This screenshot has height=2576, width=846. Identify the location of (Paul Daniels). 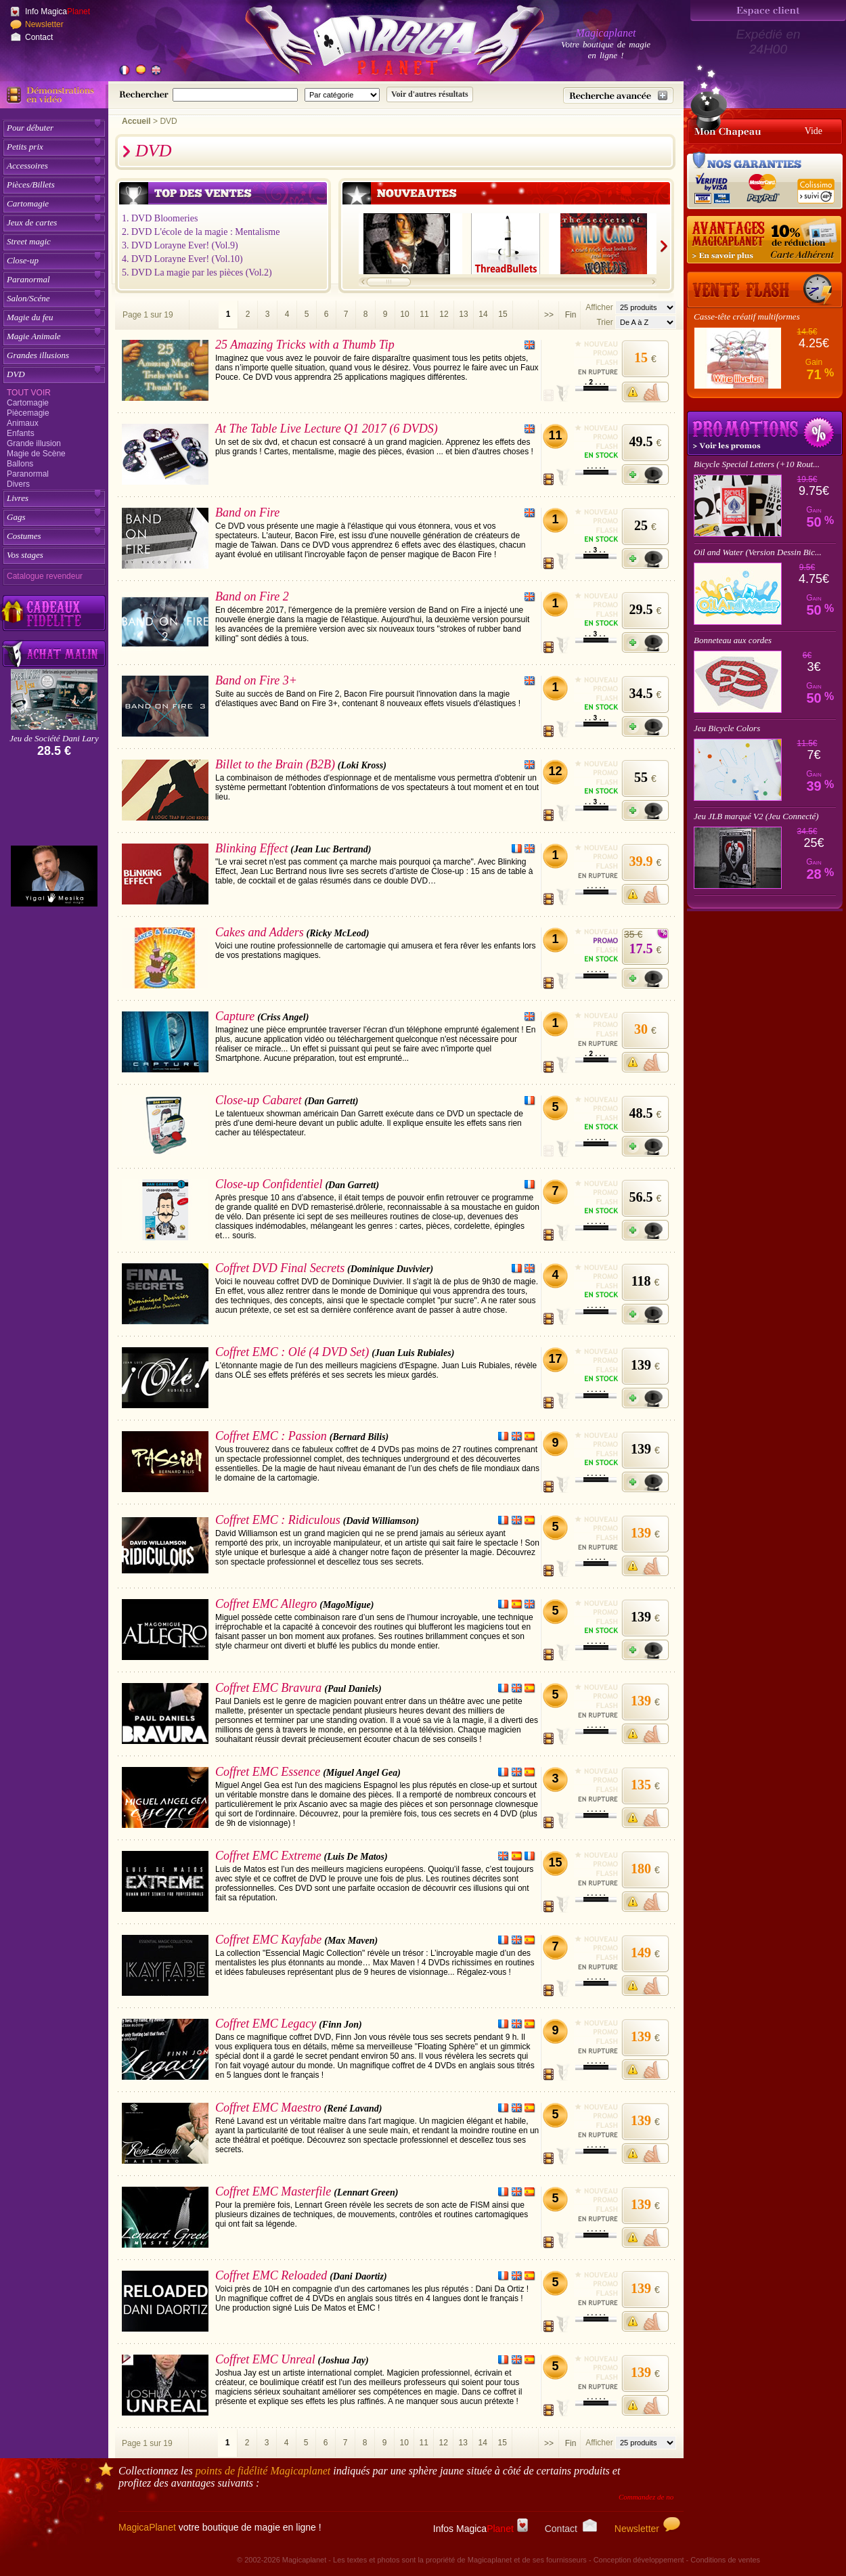
(352, 1689).